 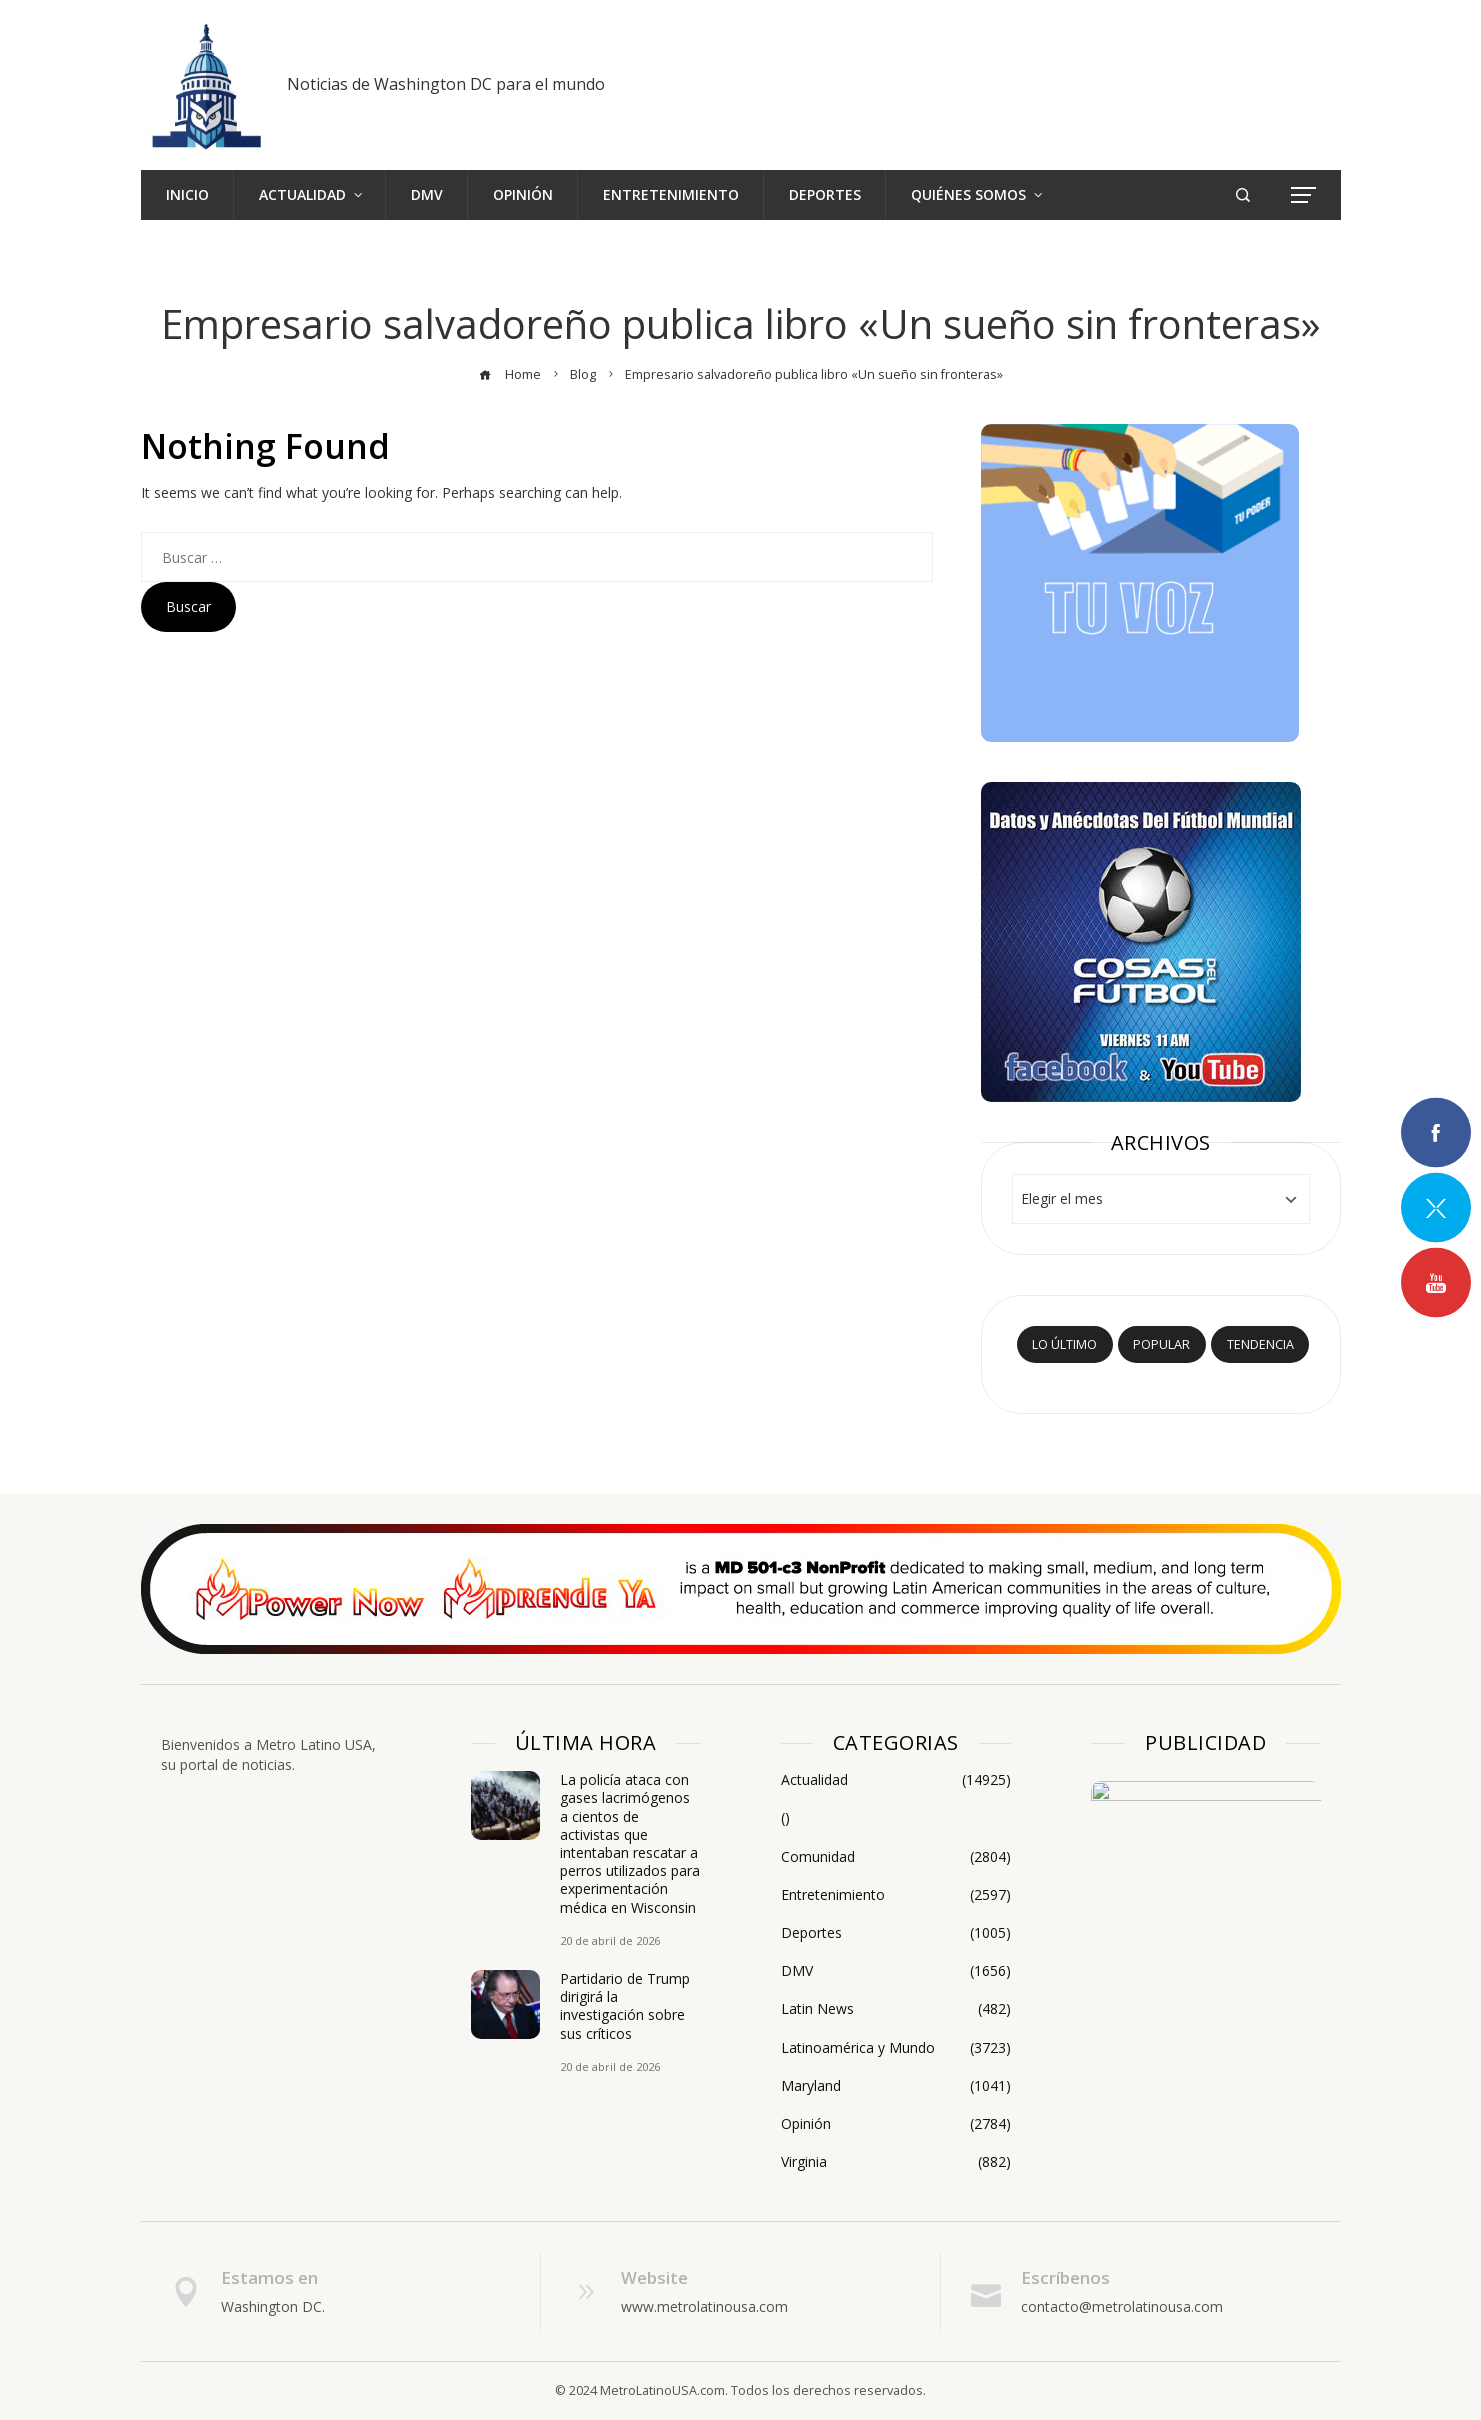 What do you see at coordinates (896, 1780) in the screenshot?
I see `Actualidad` at bounding box center [896, 1780].